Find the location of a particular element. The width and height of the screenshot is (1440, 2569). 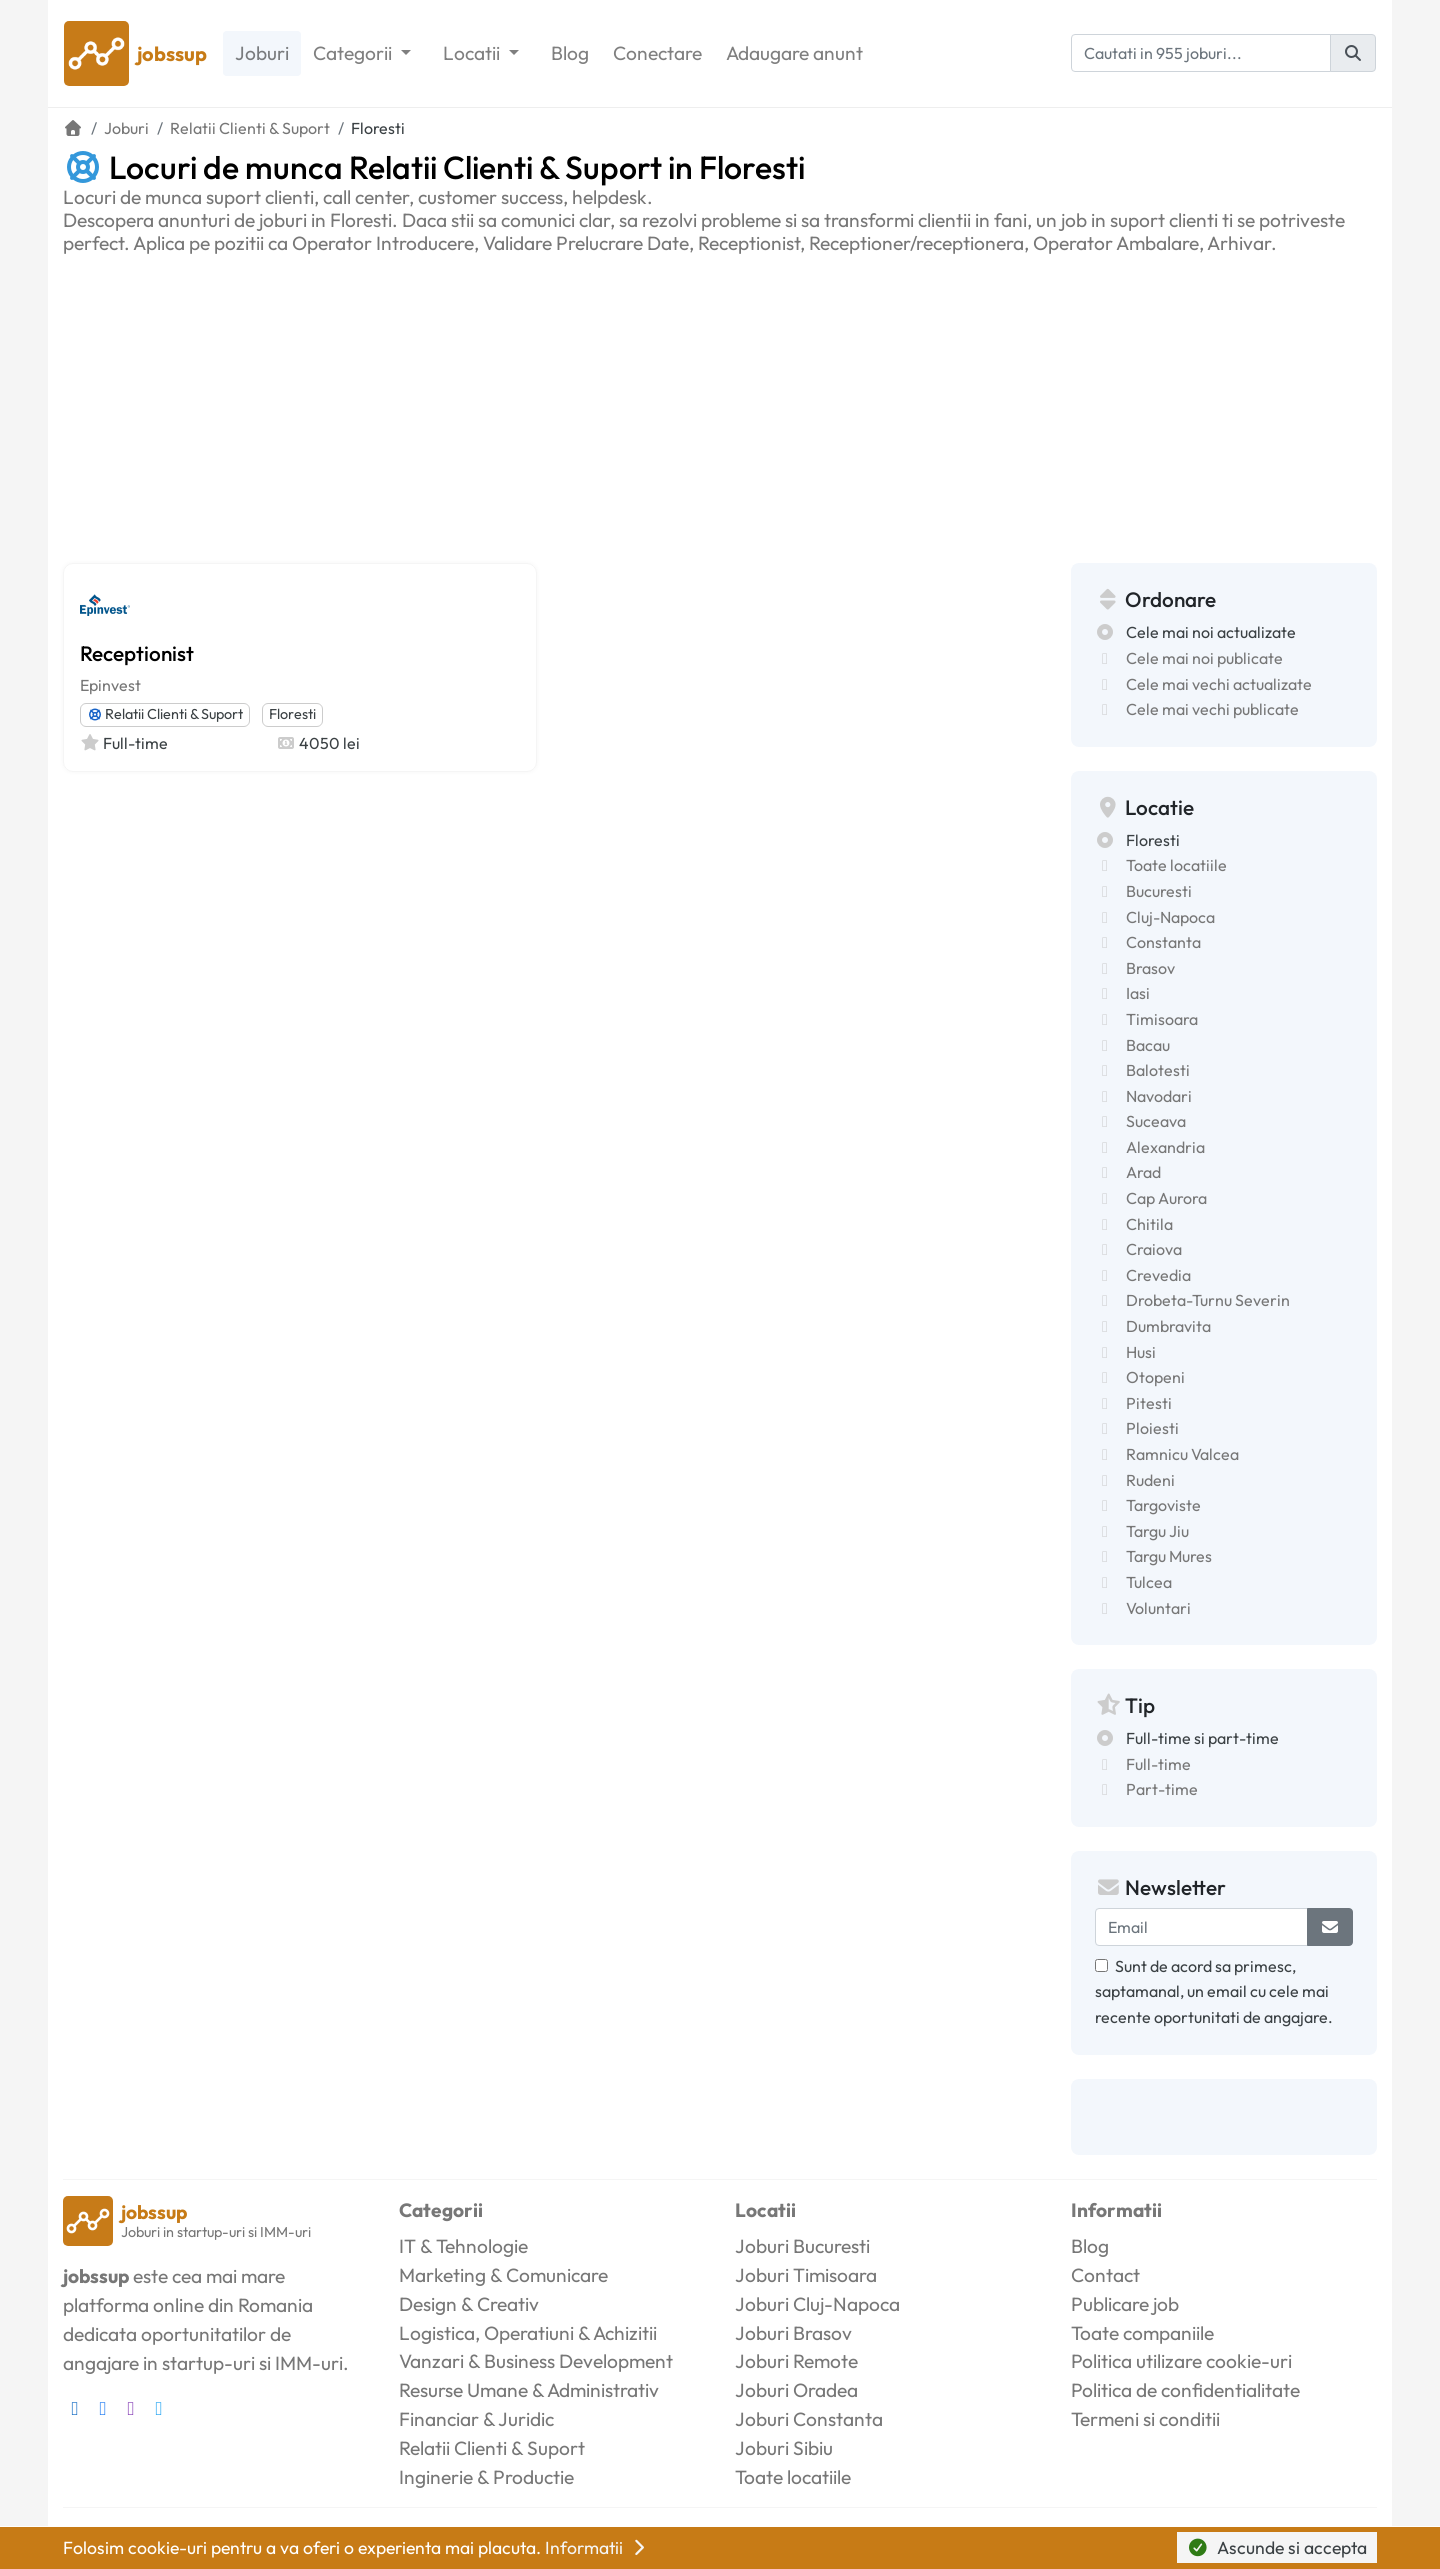

Brasov is located at coordinates (1150, 968).